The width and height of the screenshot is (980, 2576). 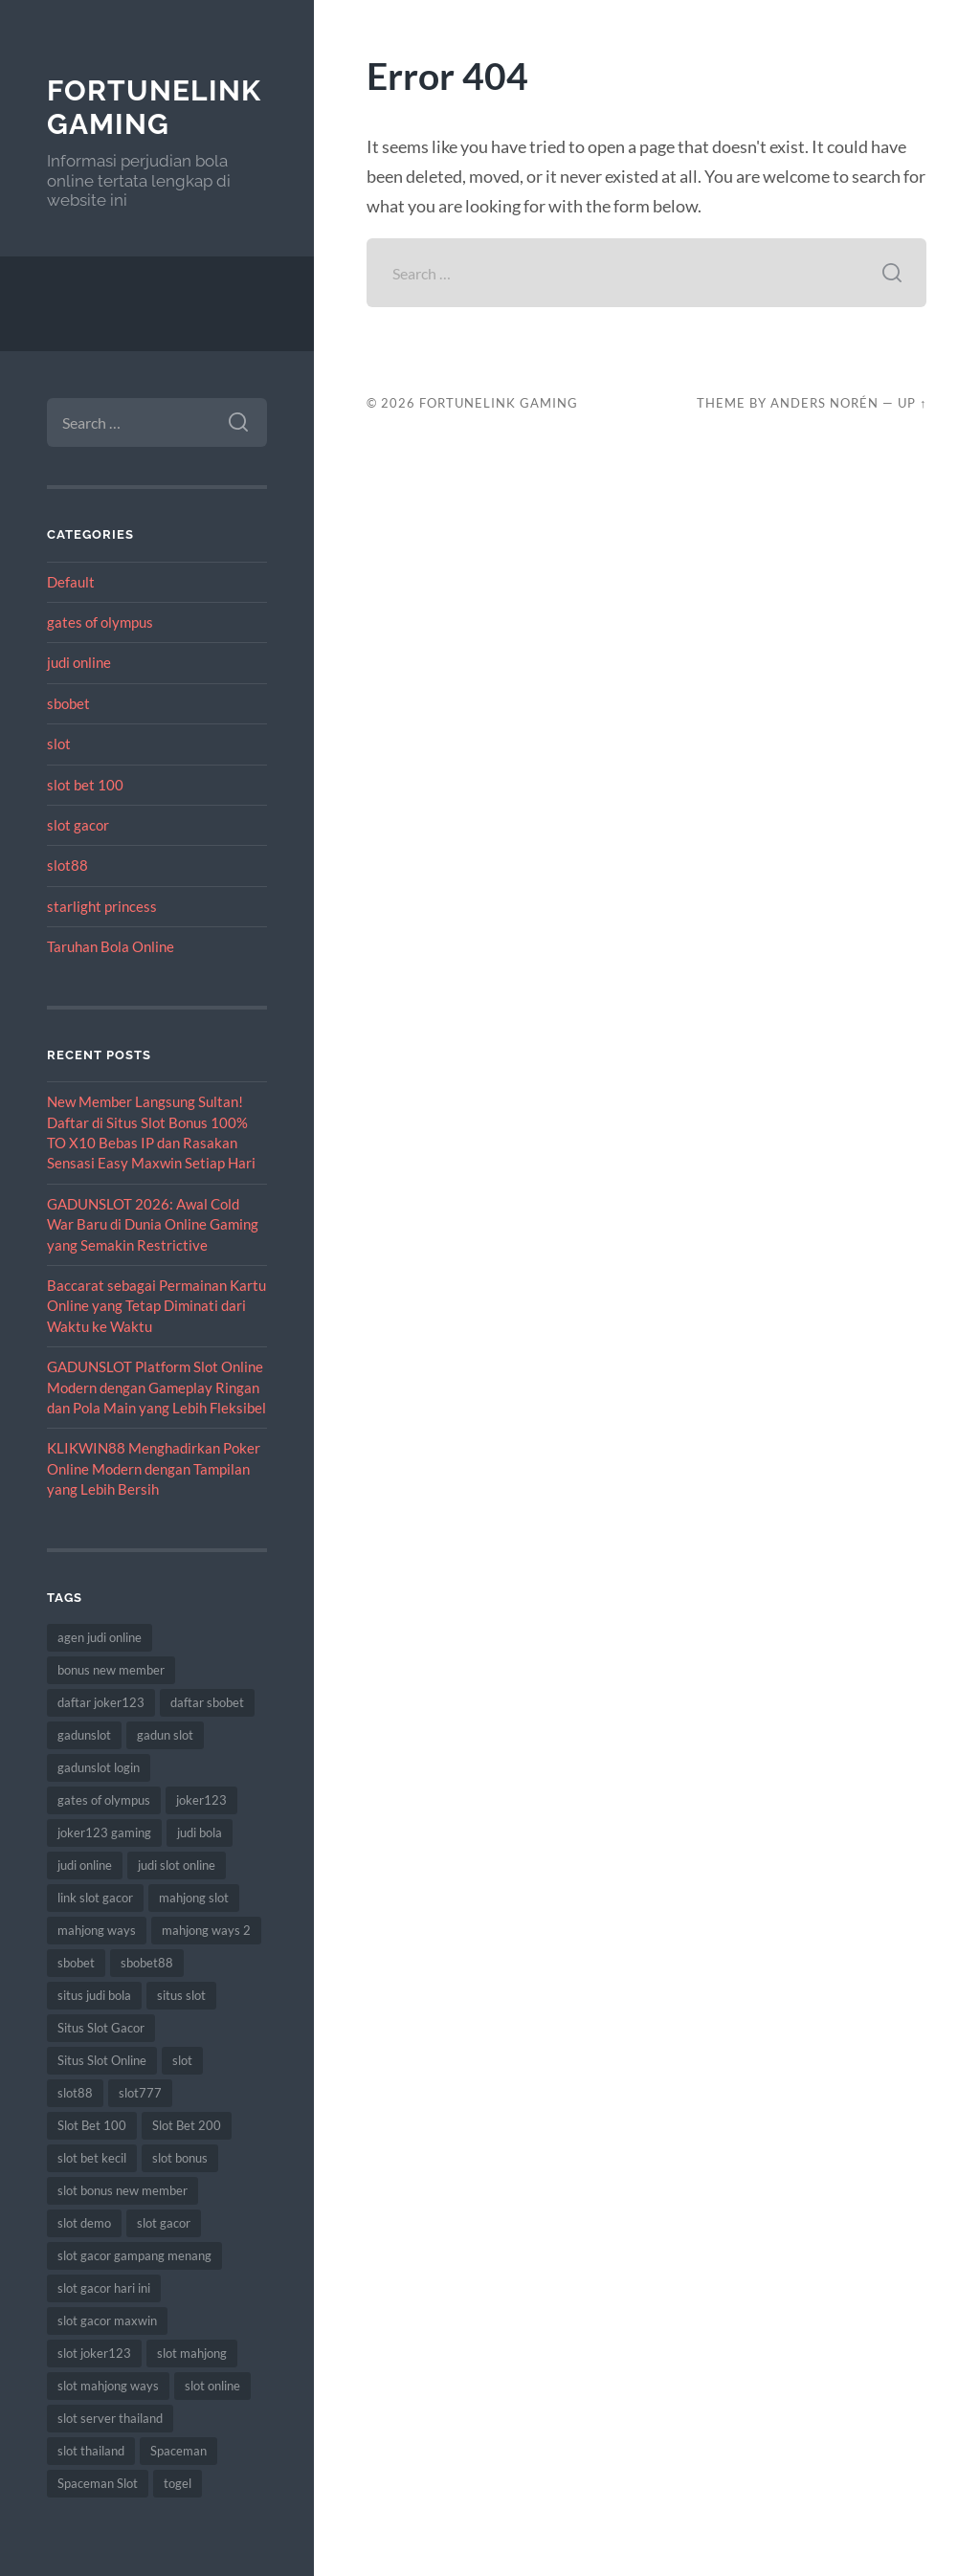 I want to click on joker123 gaming [joker123 gaming (5 items)], so click(x=104, y=1832).